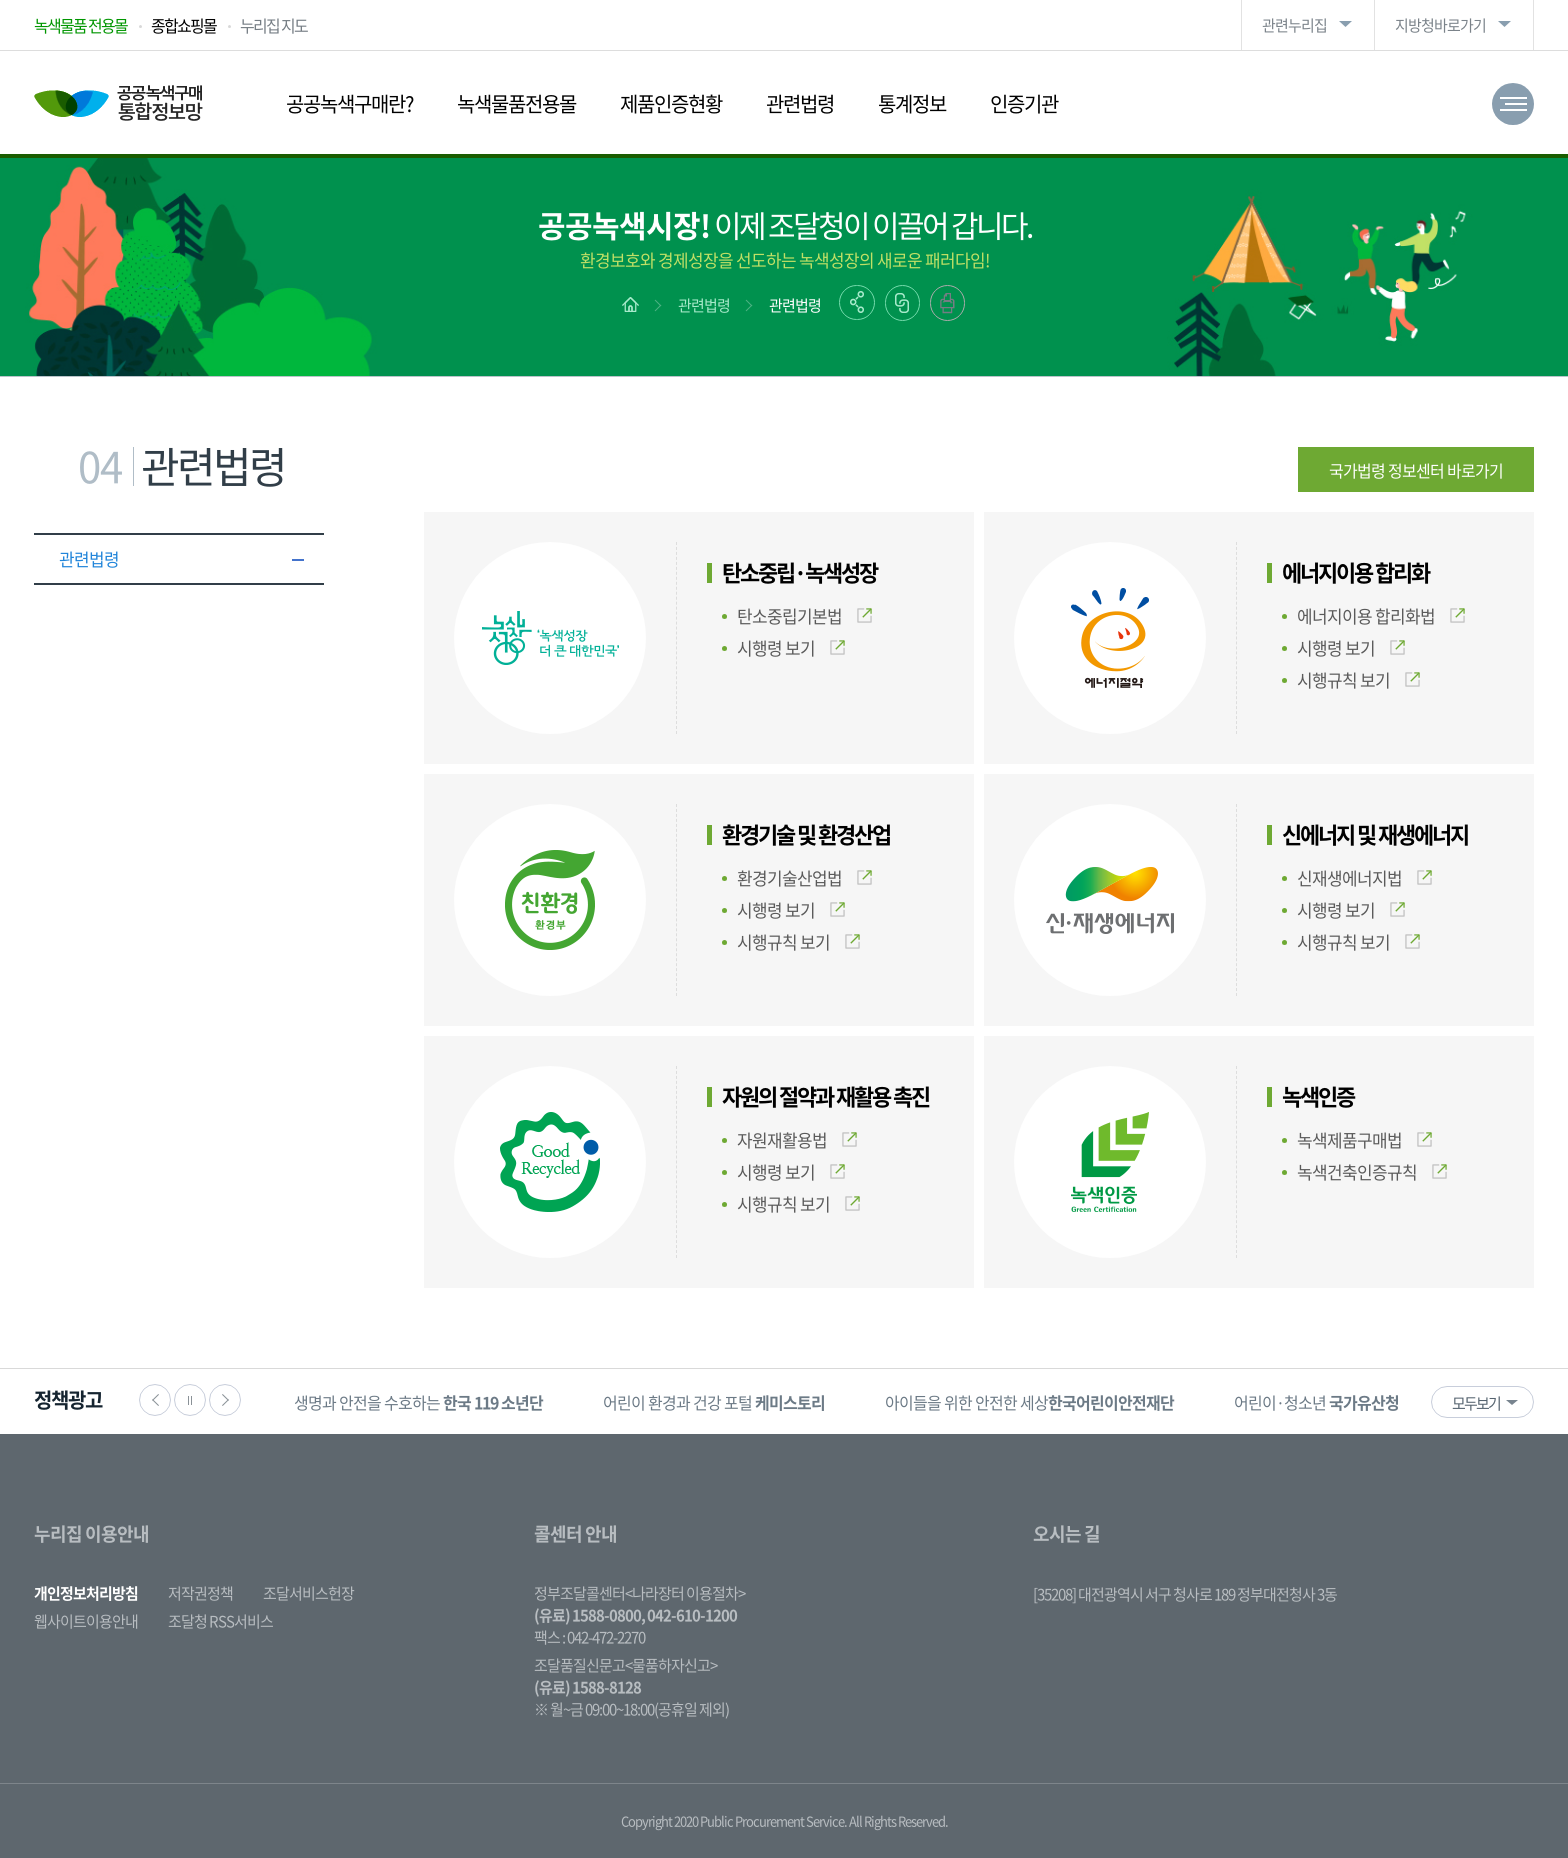 The height and width of the screenshot is (1858, 1568). Describe the element at coordinates (308, 1593) in the screenshot. I see `조달서비스헌장` at that location.